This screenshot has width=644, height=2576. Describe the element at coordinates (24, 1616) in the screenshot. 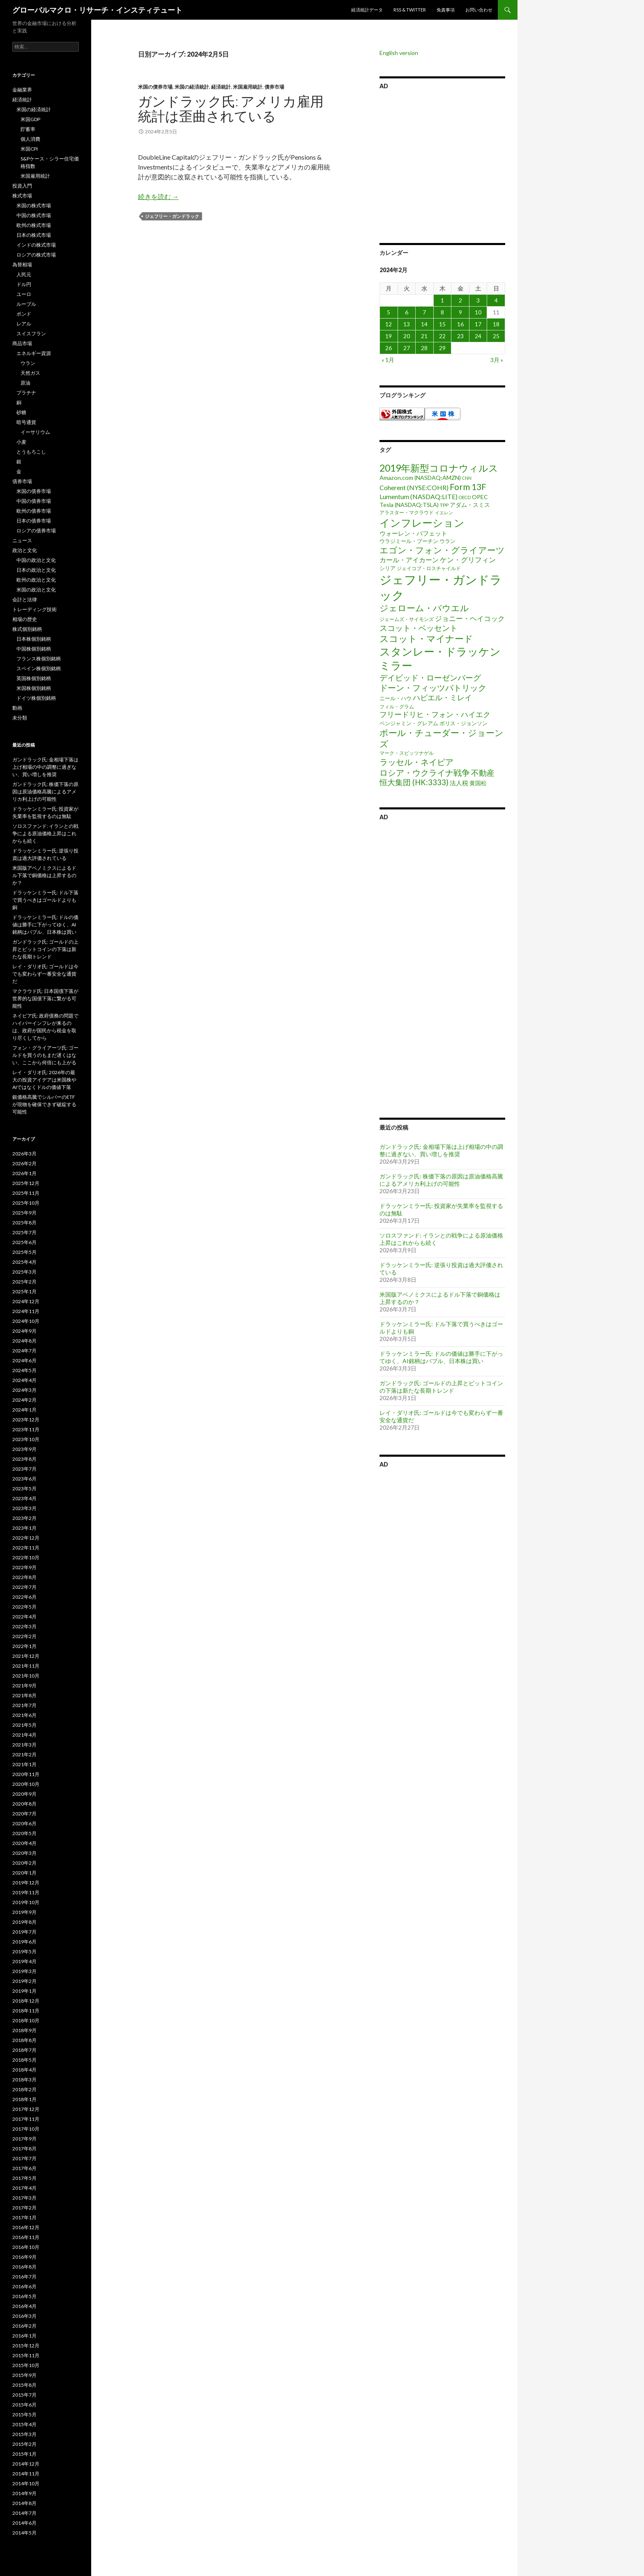

I see `2022年4月` at that location.